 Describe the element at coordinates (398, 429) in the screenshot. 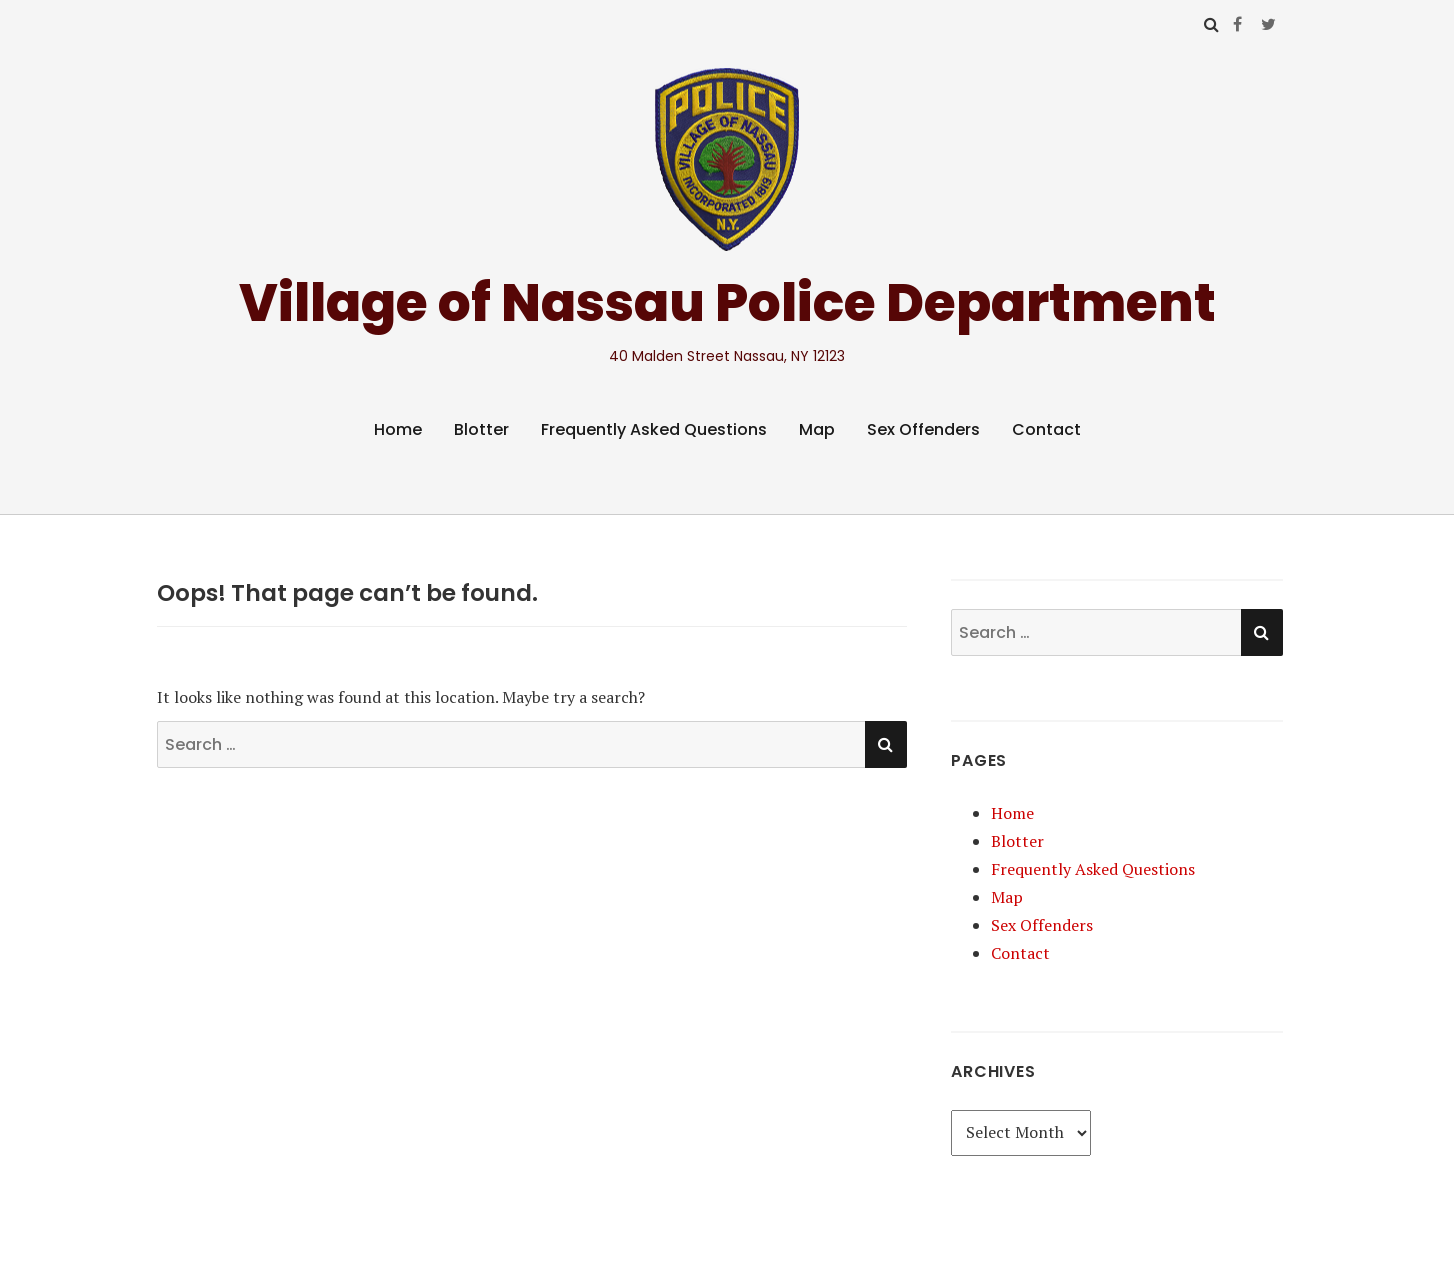

I see `Home` at that location.